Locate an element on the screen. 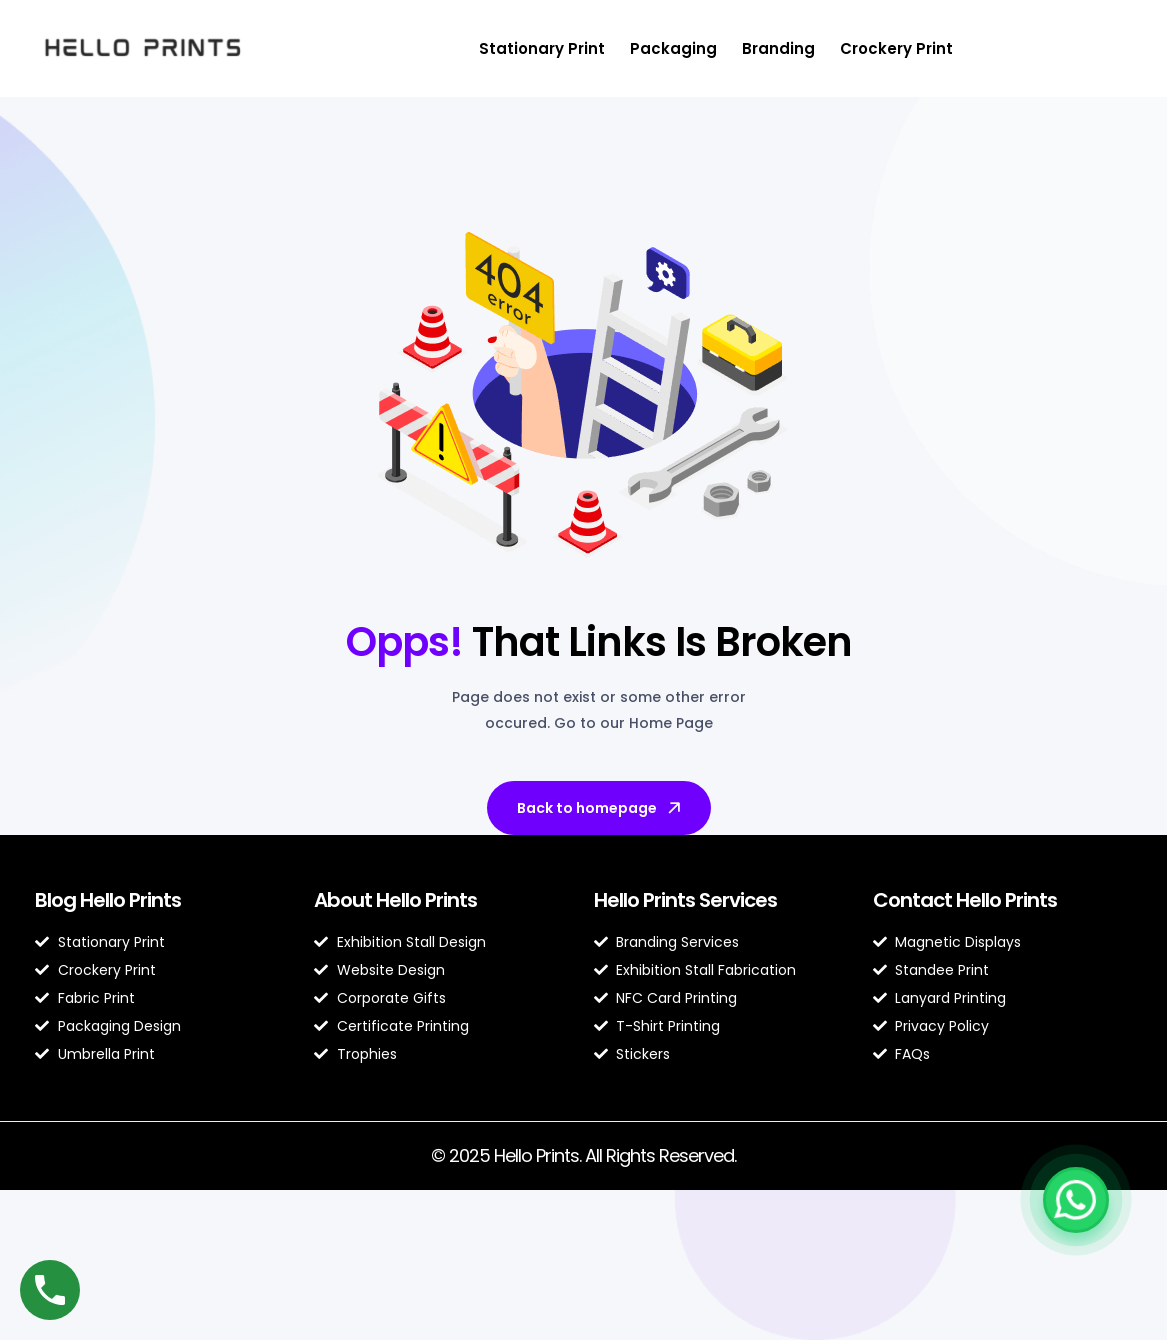  Back to homepage is located at coordinates (600, 808).